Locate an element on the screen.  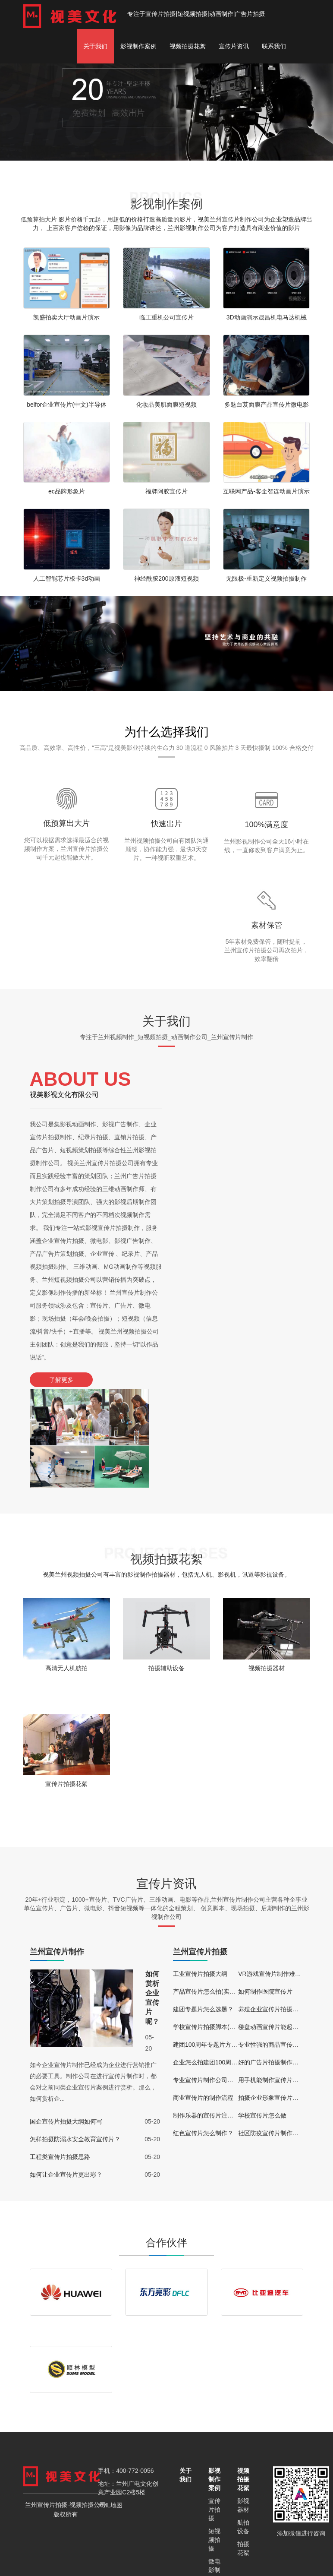
酒泉 is located at coordinates (158, 2549).